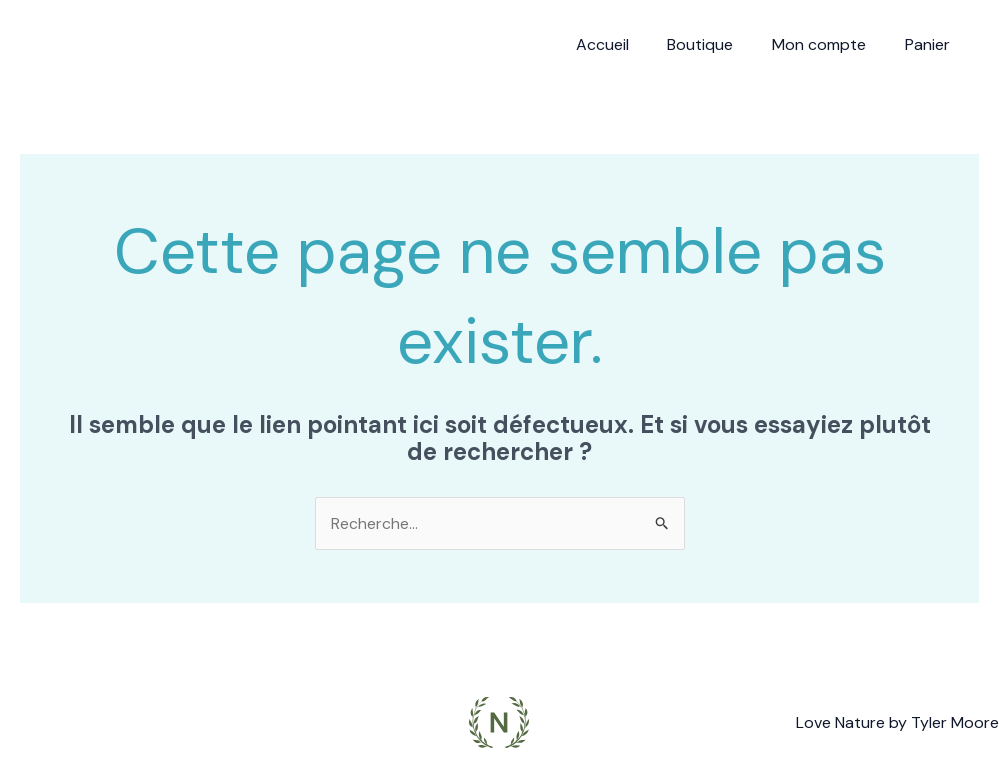 The width and height of the screenshot is (999, 778). Describe the element at coordinates (930, 44) in the screenshot. I see `Panier` at that location.